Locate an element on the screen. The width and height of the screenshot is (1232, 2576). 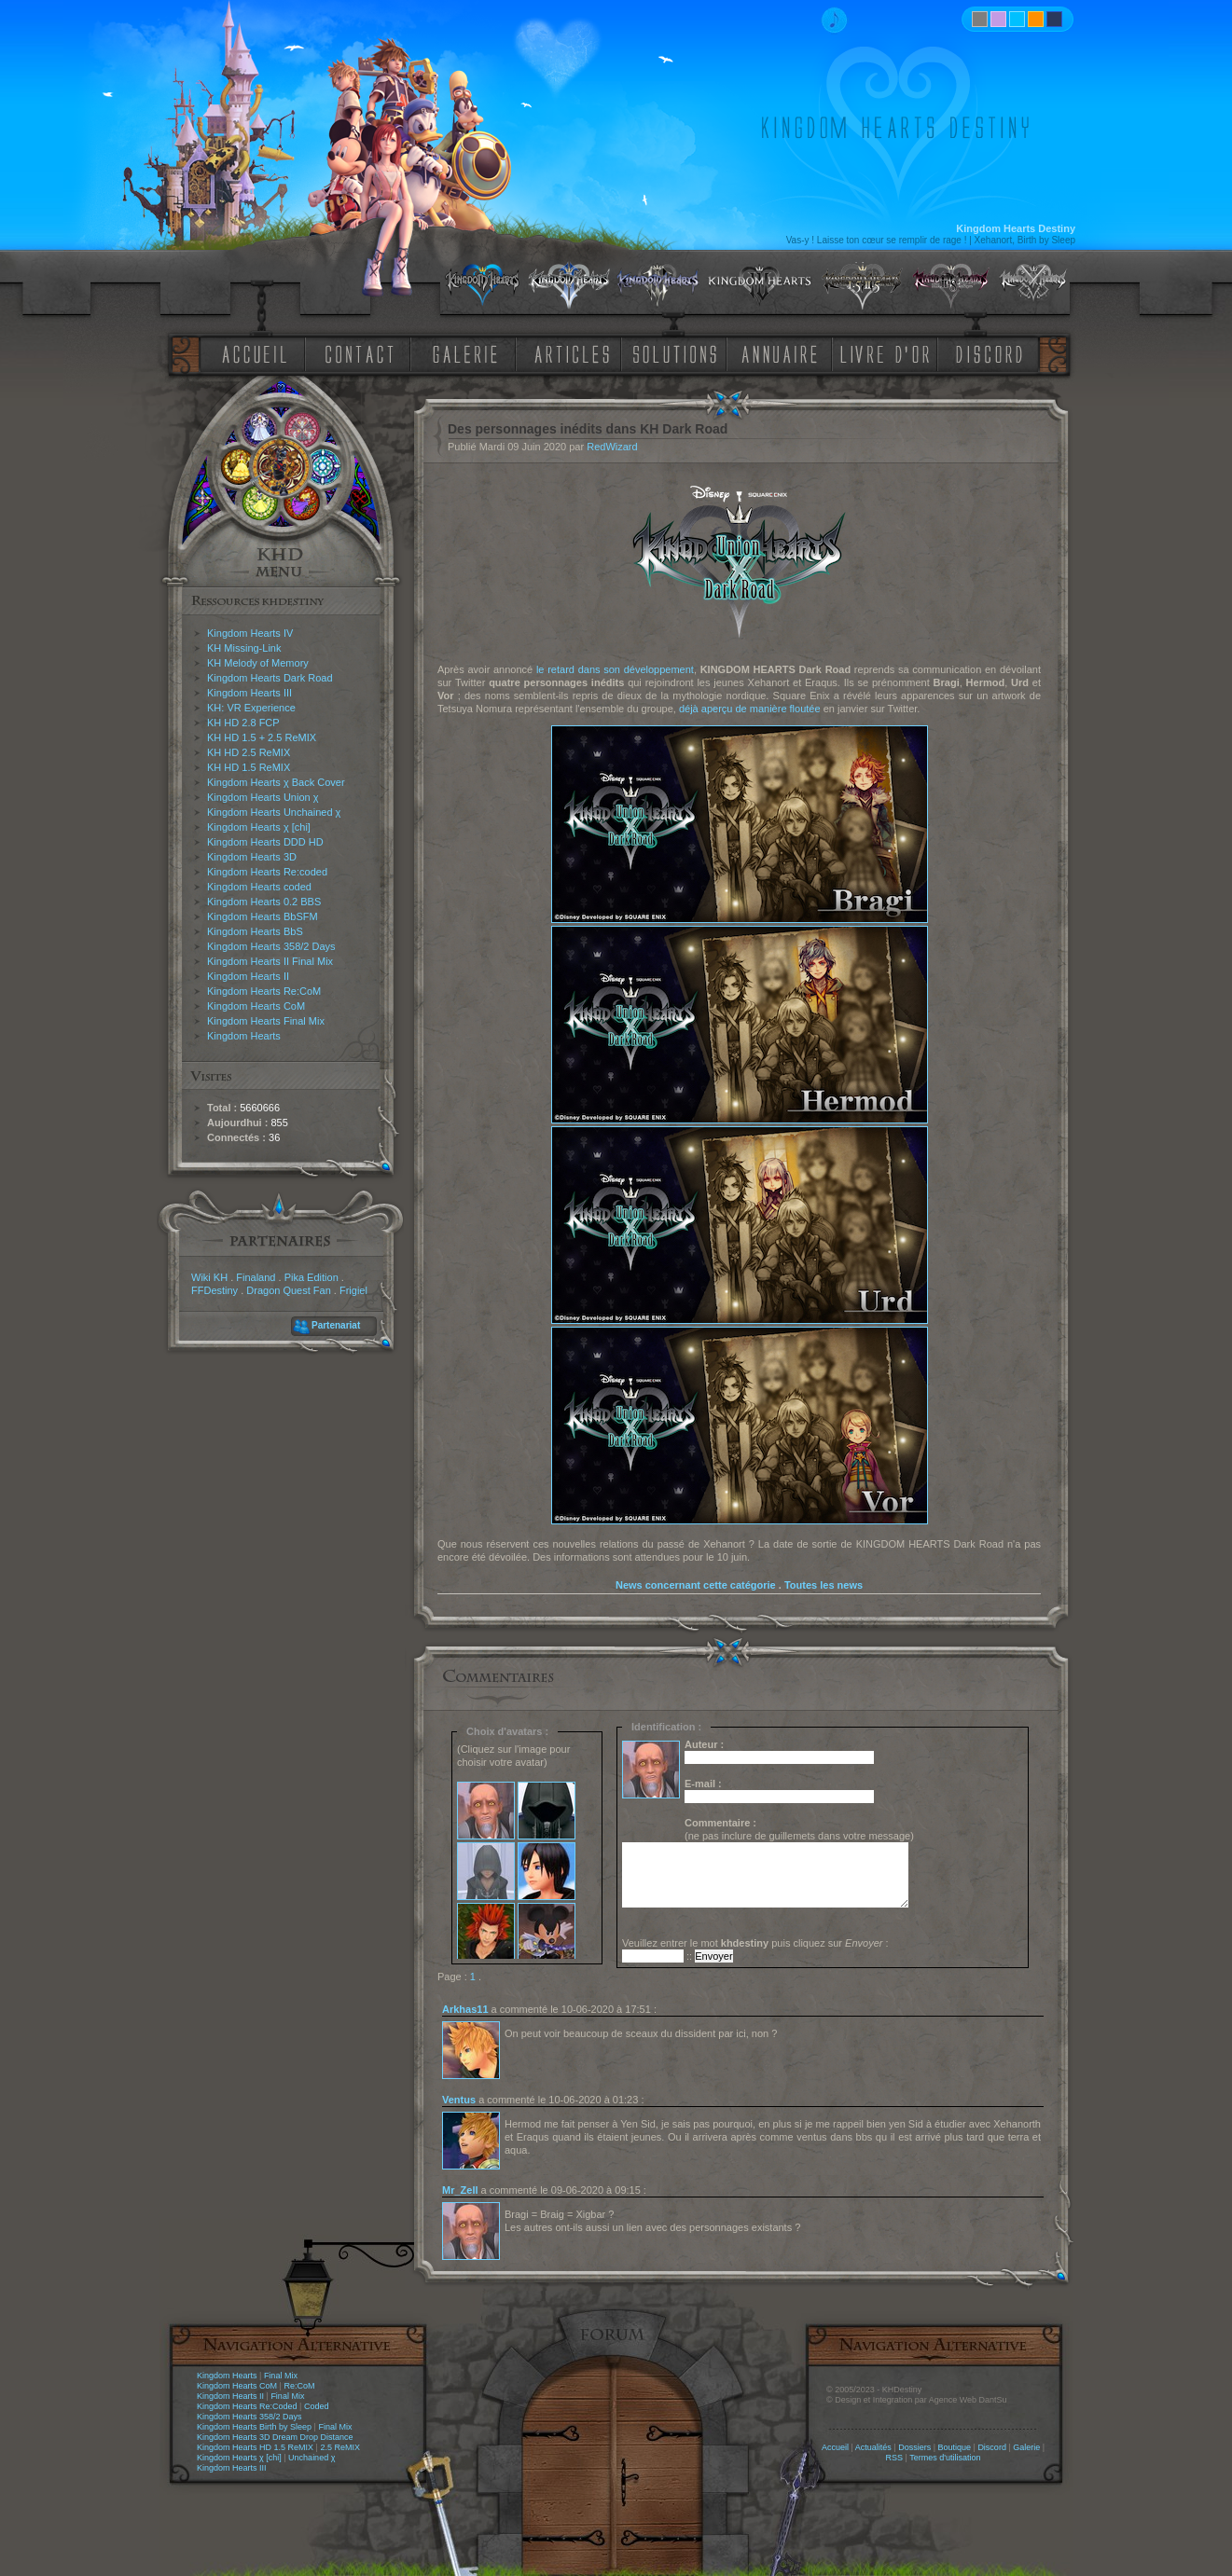
Kingdom Hearts Re:CoM is located at coordinates (264, 991).